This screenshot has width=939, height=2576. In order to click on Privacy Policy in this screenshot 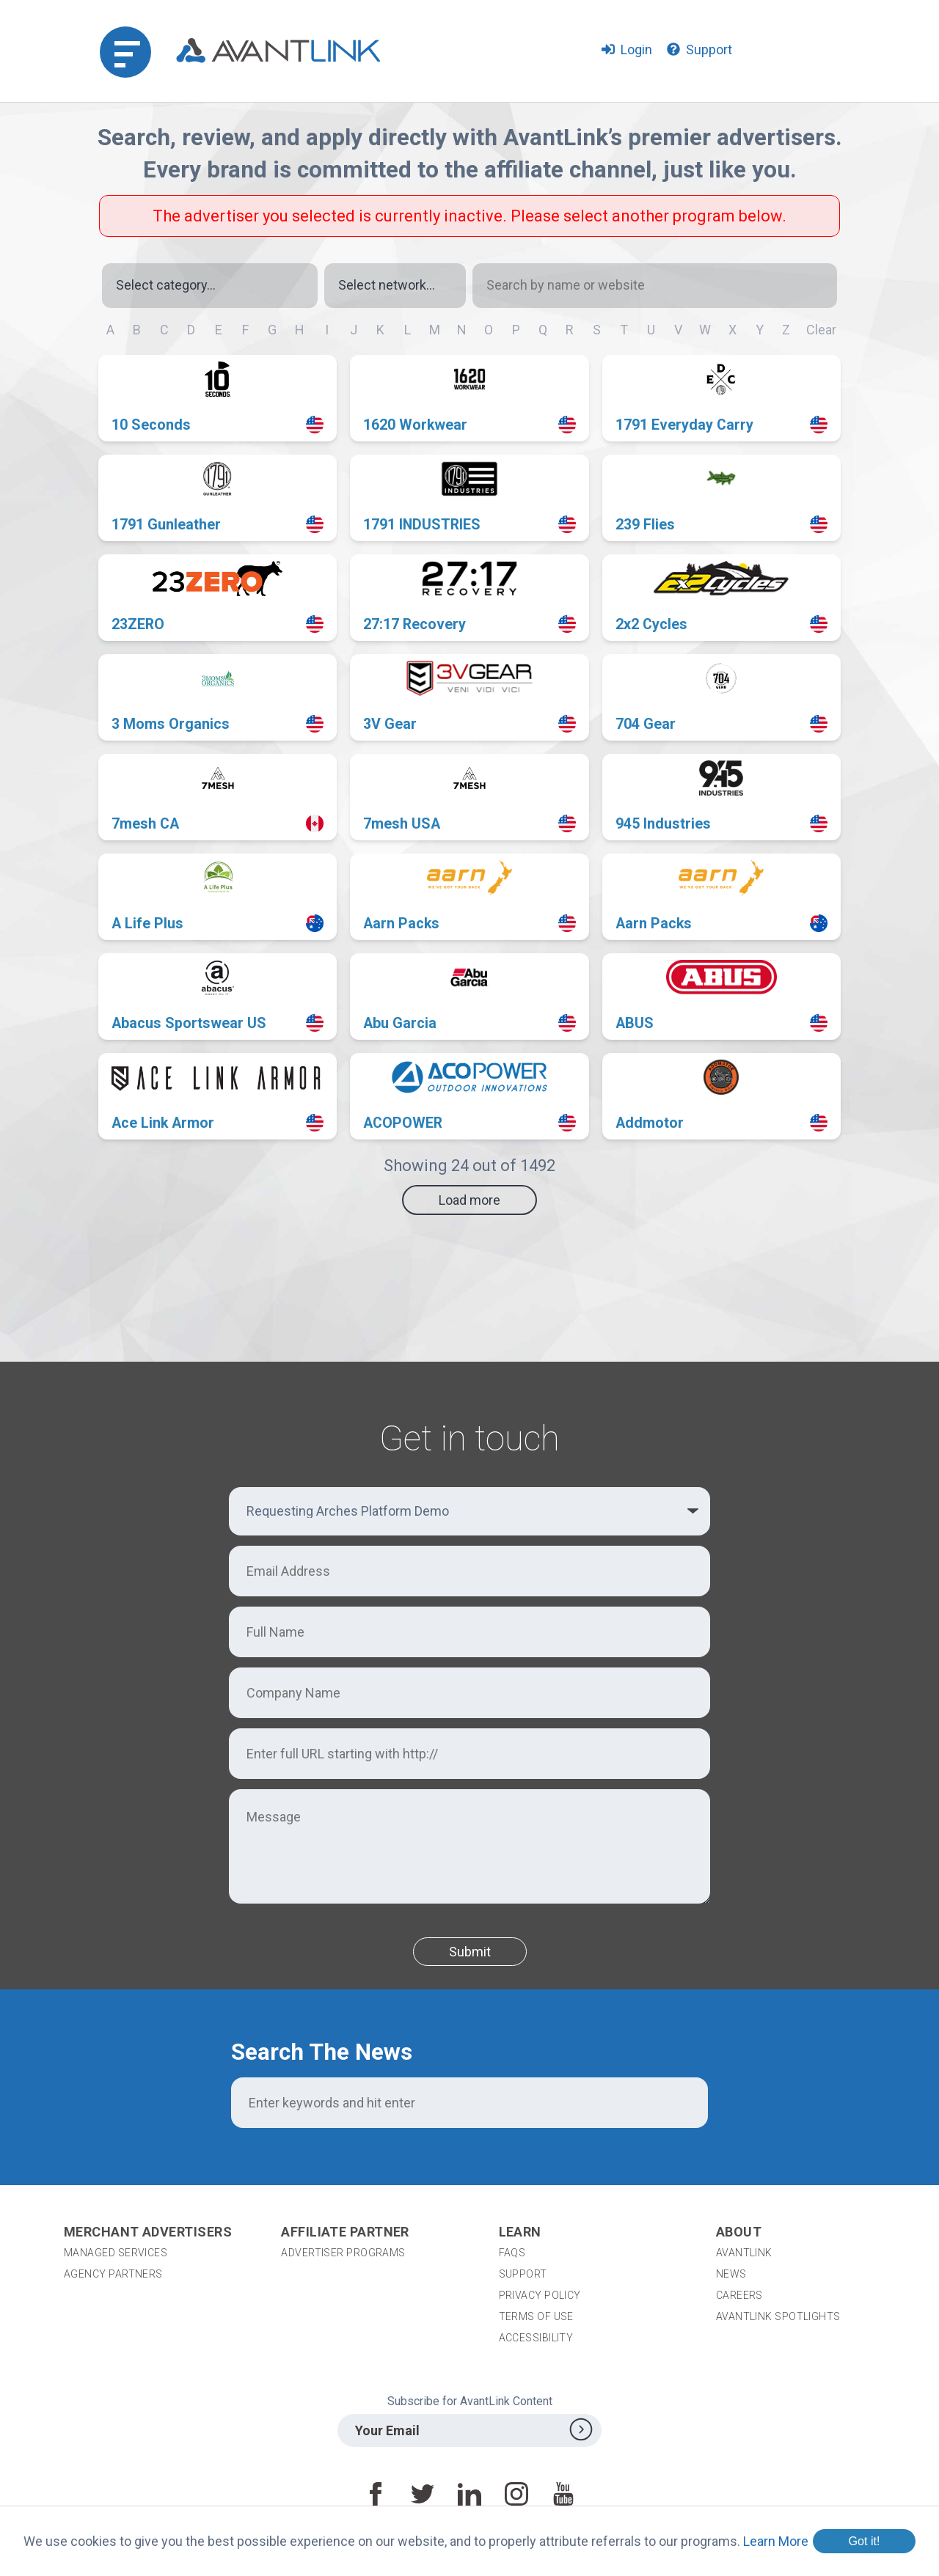, I will do `click(540, 2295)`.